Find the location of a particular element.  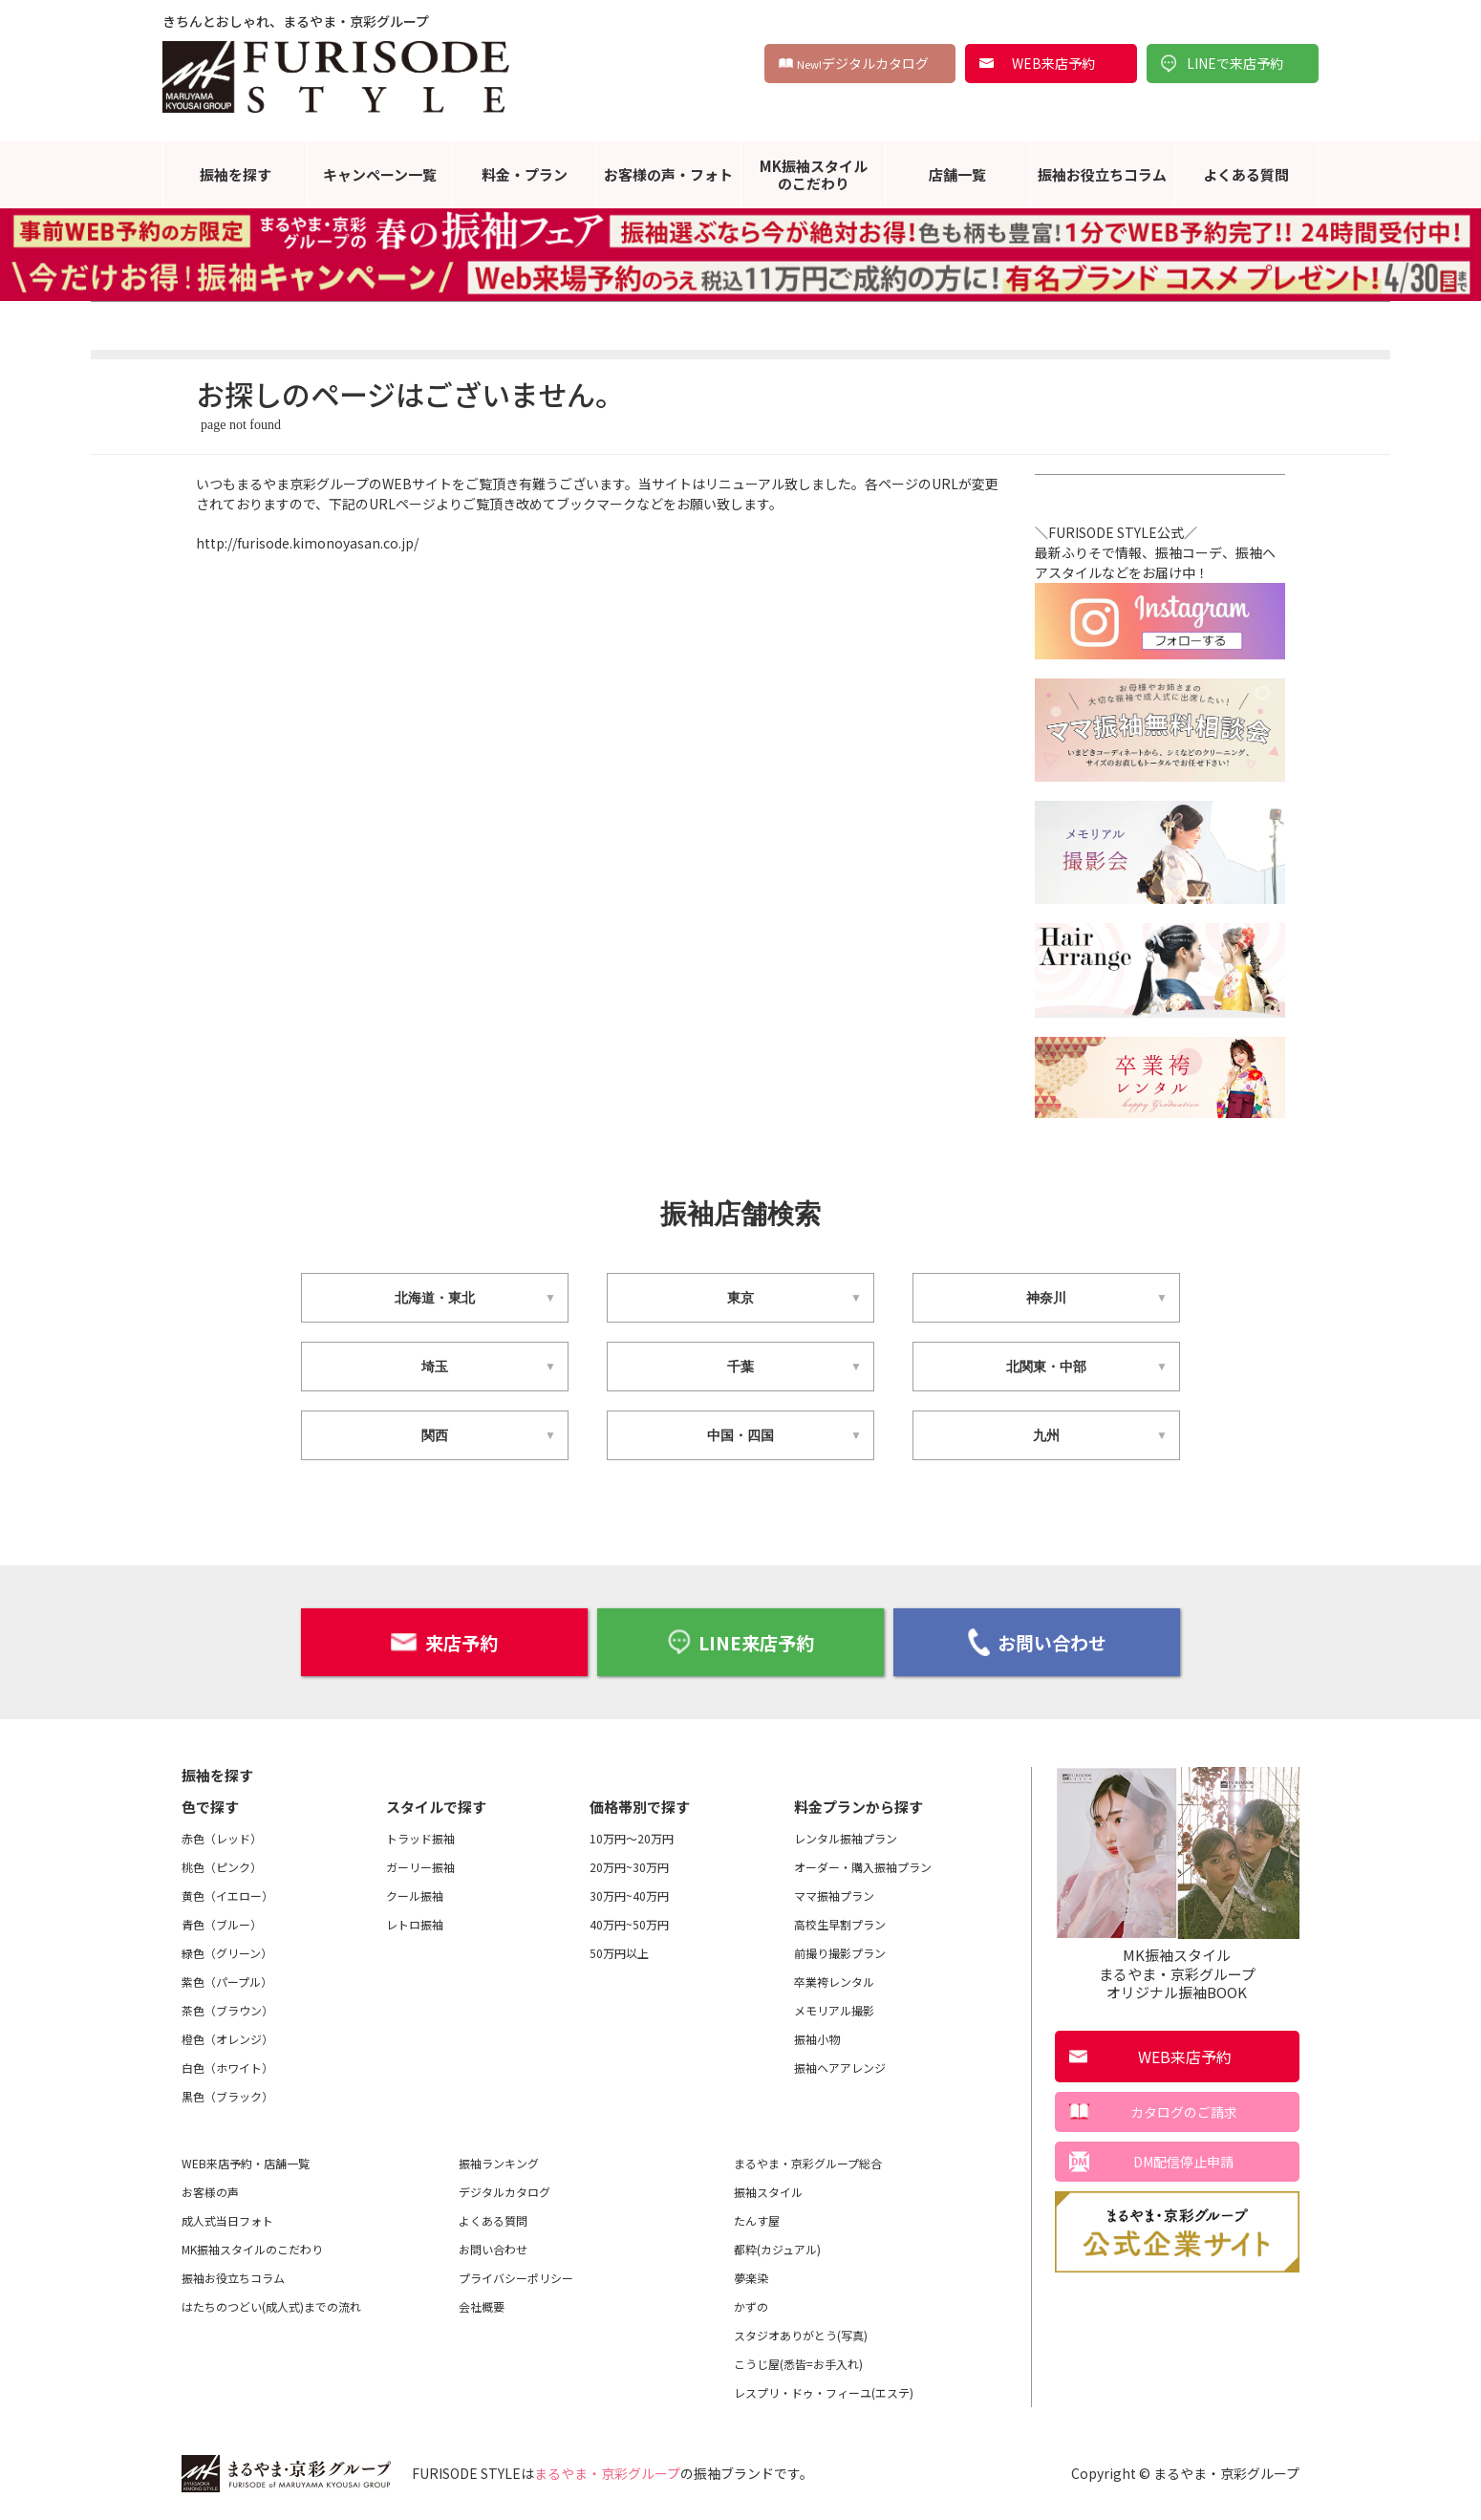

カタログのご請求 is located at coordinates (1183, 2111).